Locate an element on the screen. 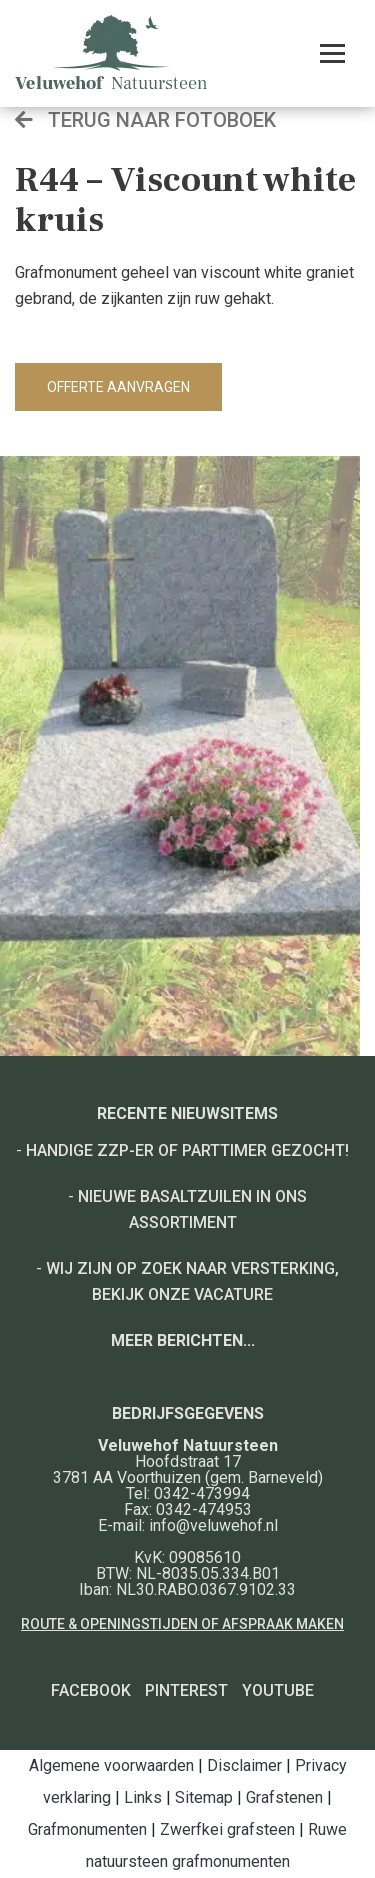 The image size is (375, 1878). Grafmonumenten is located at coordinates (87, 1829).